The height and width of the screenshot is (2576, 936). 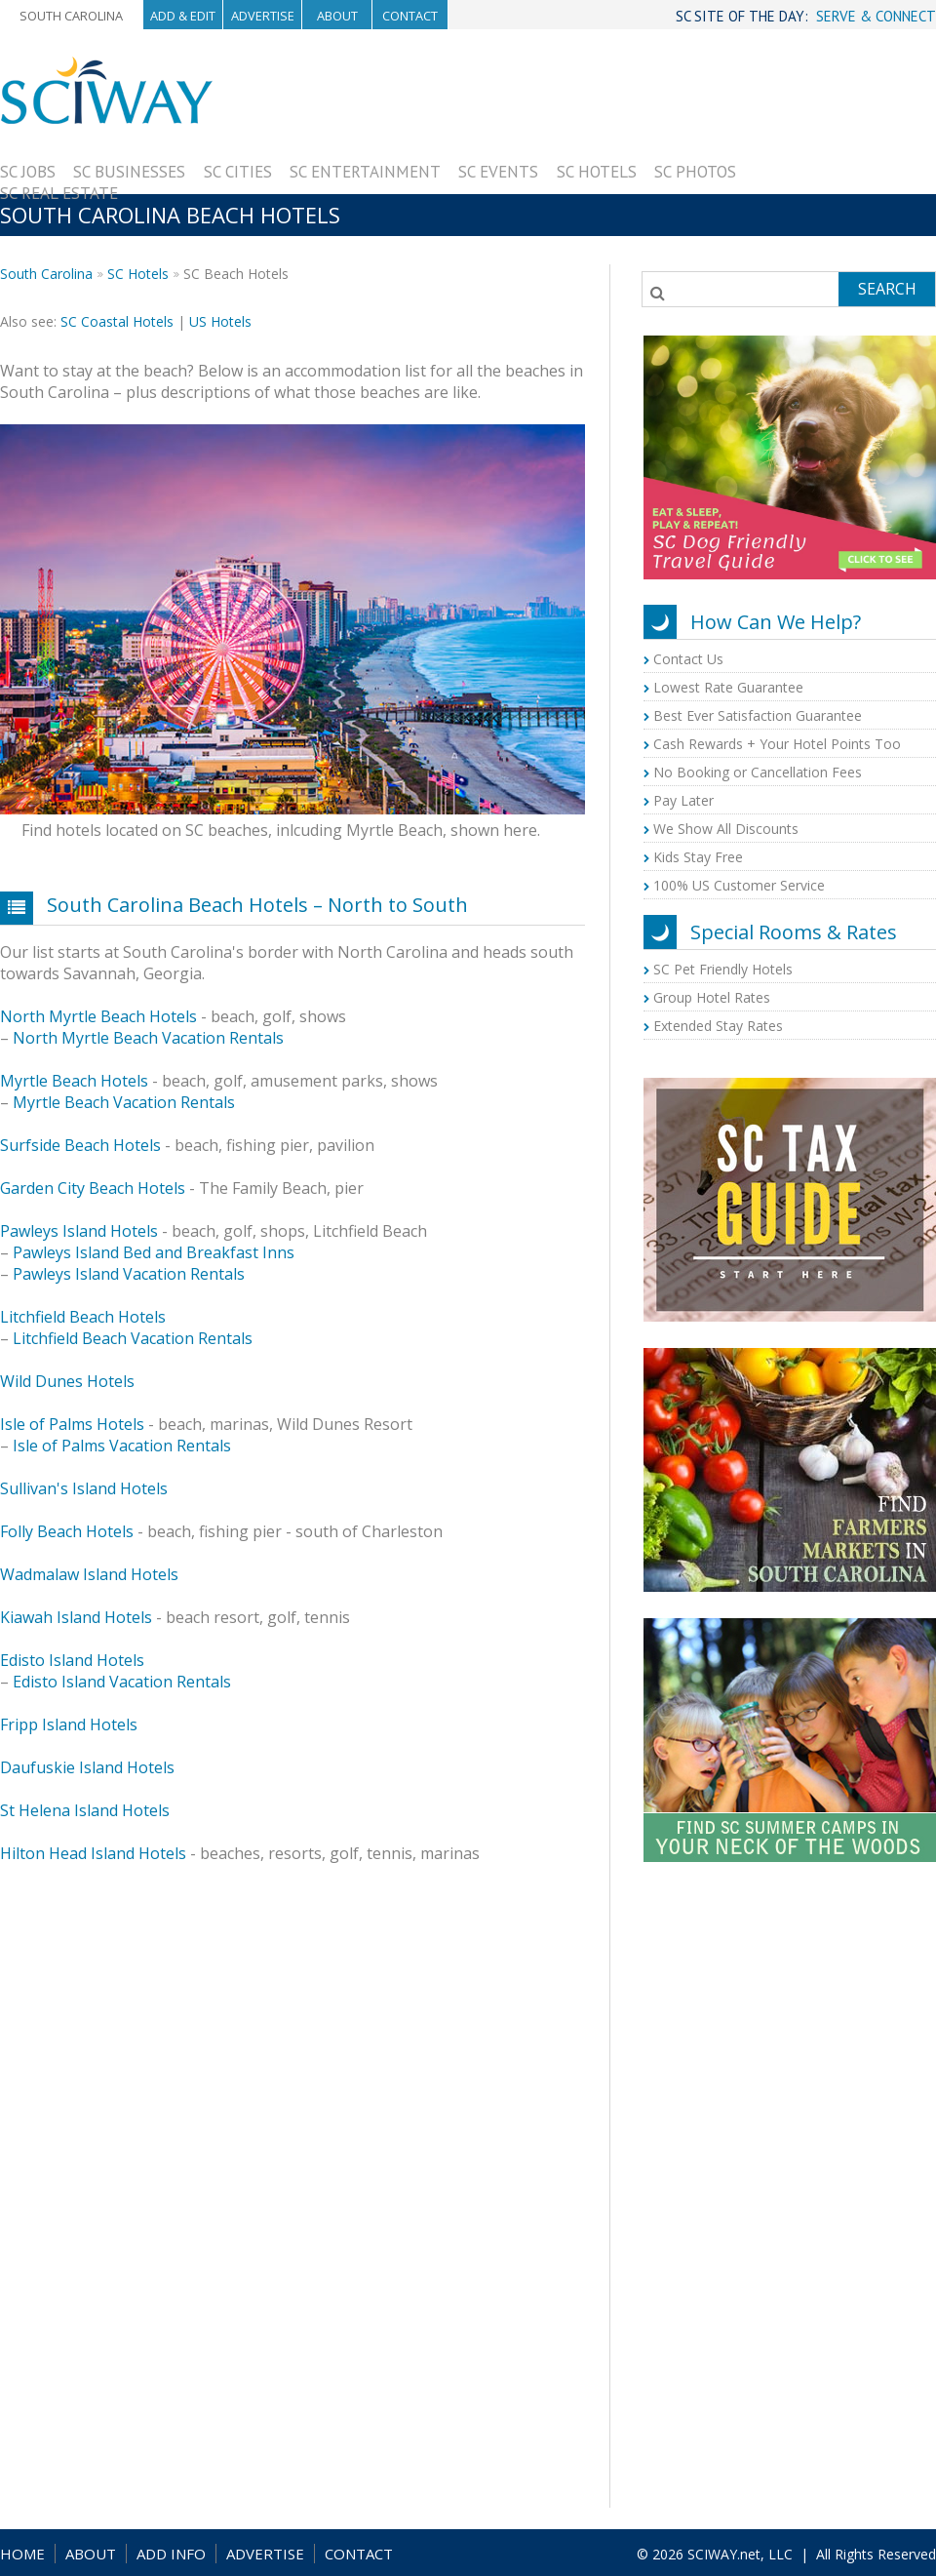 What do you see at coordinates (182, 15) in the screenshot?
I see `Add & Edit` at bounding box center [182, 15].